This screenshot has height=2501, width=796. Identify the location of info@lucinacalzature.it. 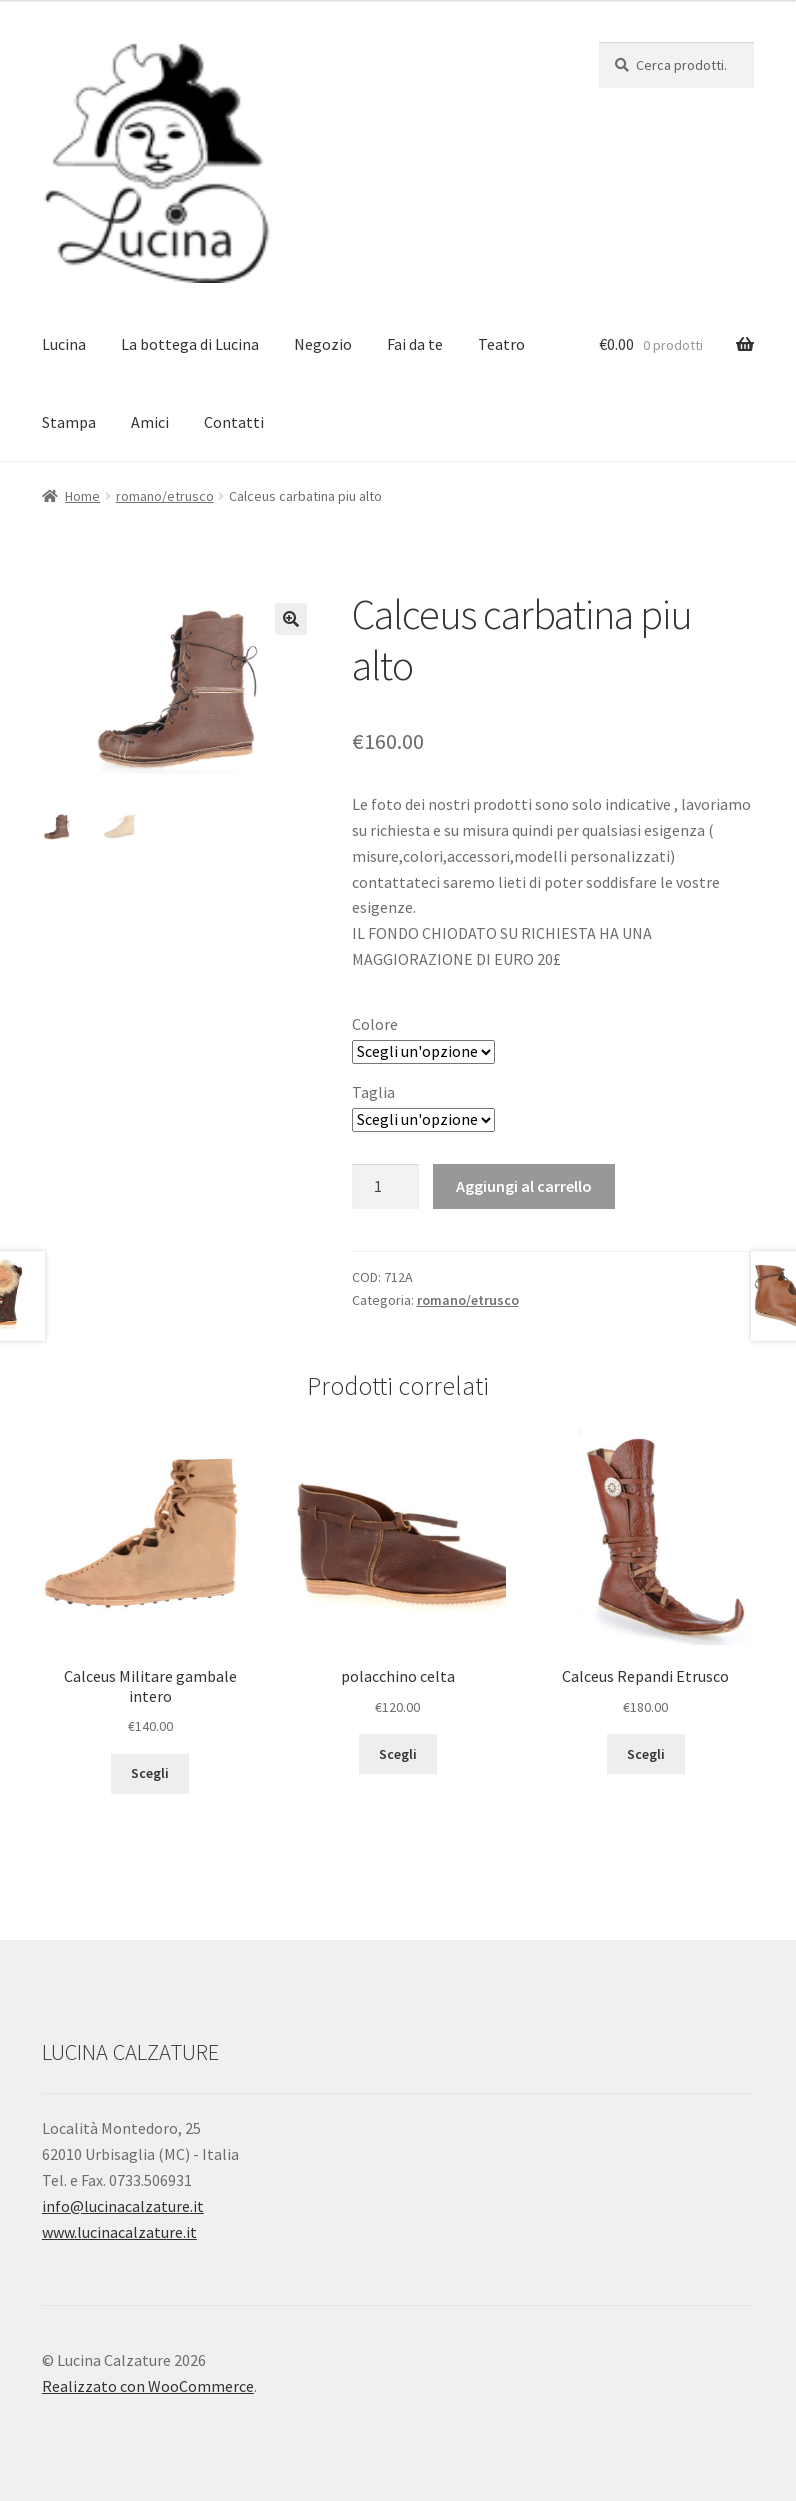
(123, 2206).